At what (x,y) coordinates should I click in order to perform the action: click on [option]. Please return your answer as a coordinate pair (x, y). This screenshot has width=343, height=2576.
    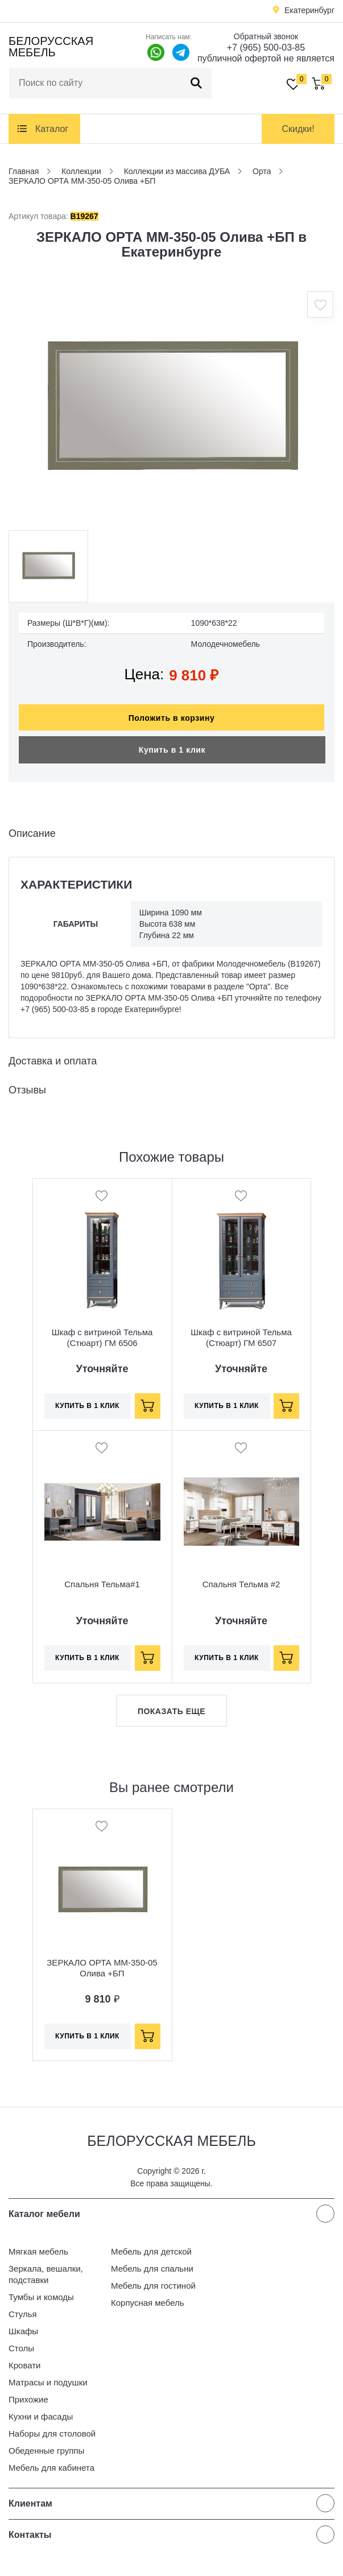
    Looking at the image, I should click on (171, 408).